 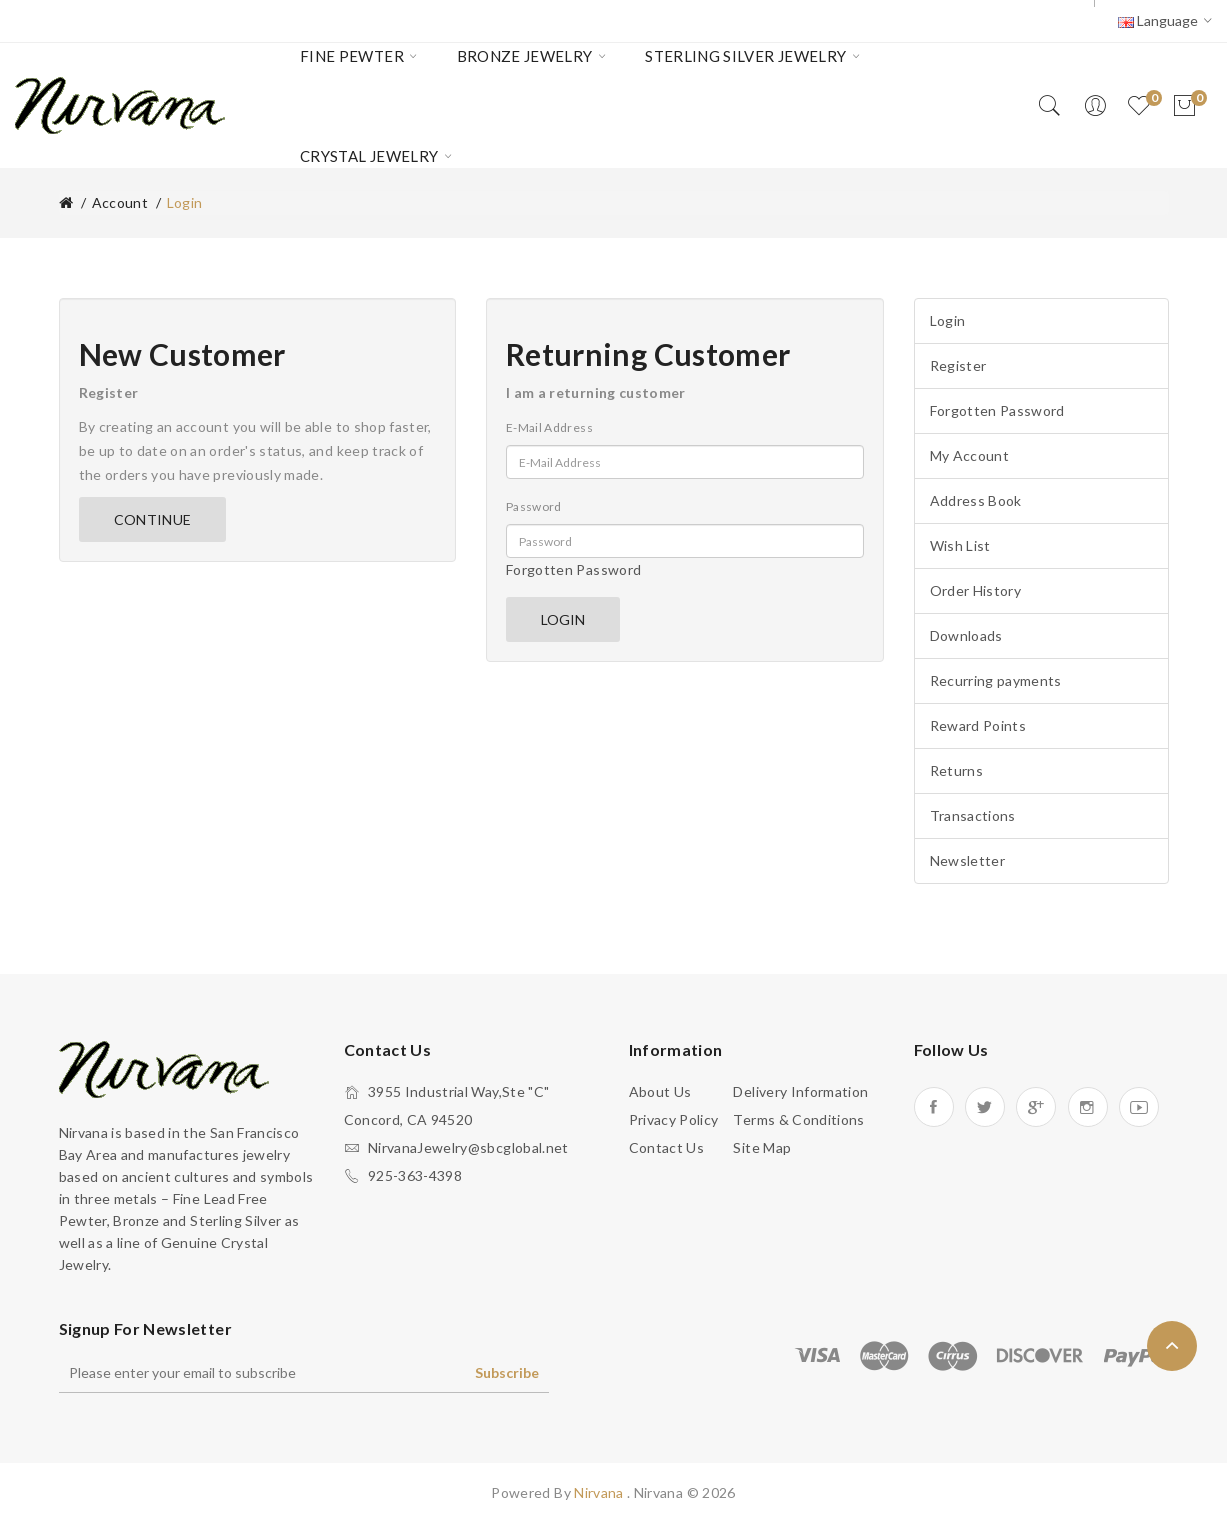 What do you see at coordinates (996, 680) in the screenshot?
I see `Recurring payments` at bounding box center [996, 680].